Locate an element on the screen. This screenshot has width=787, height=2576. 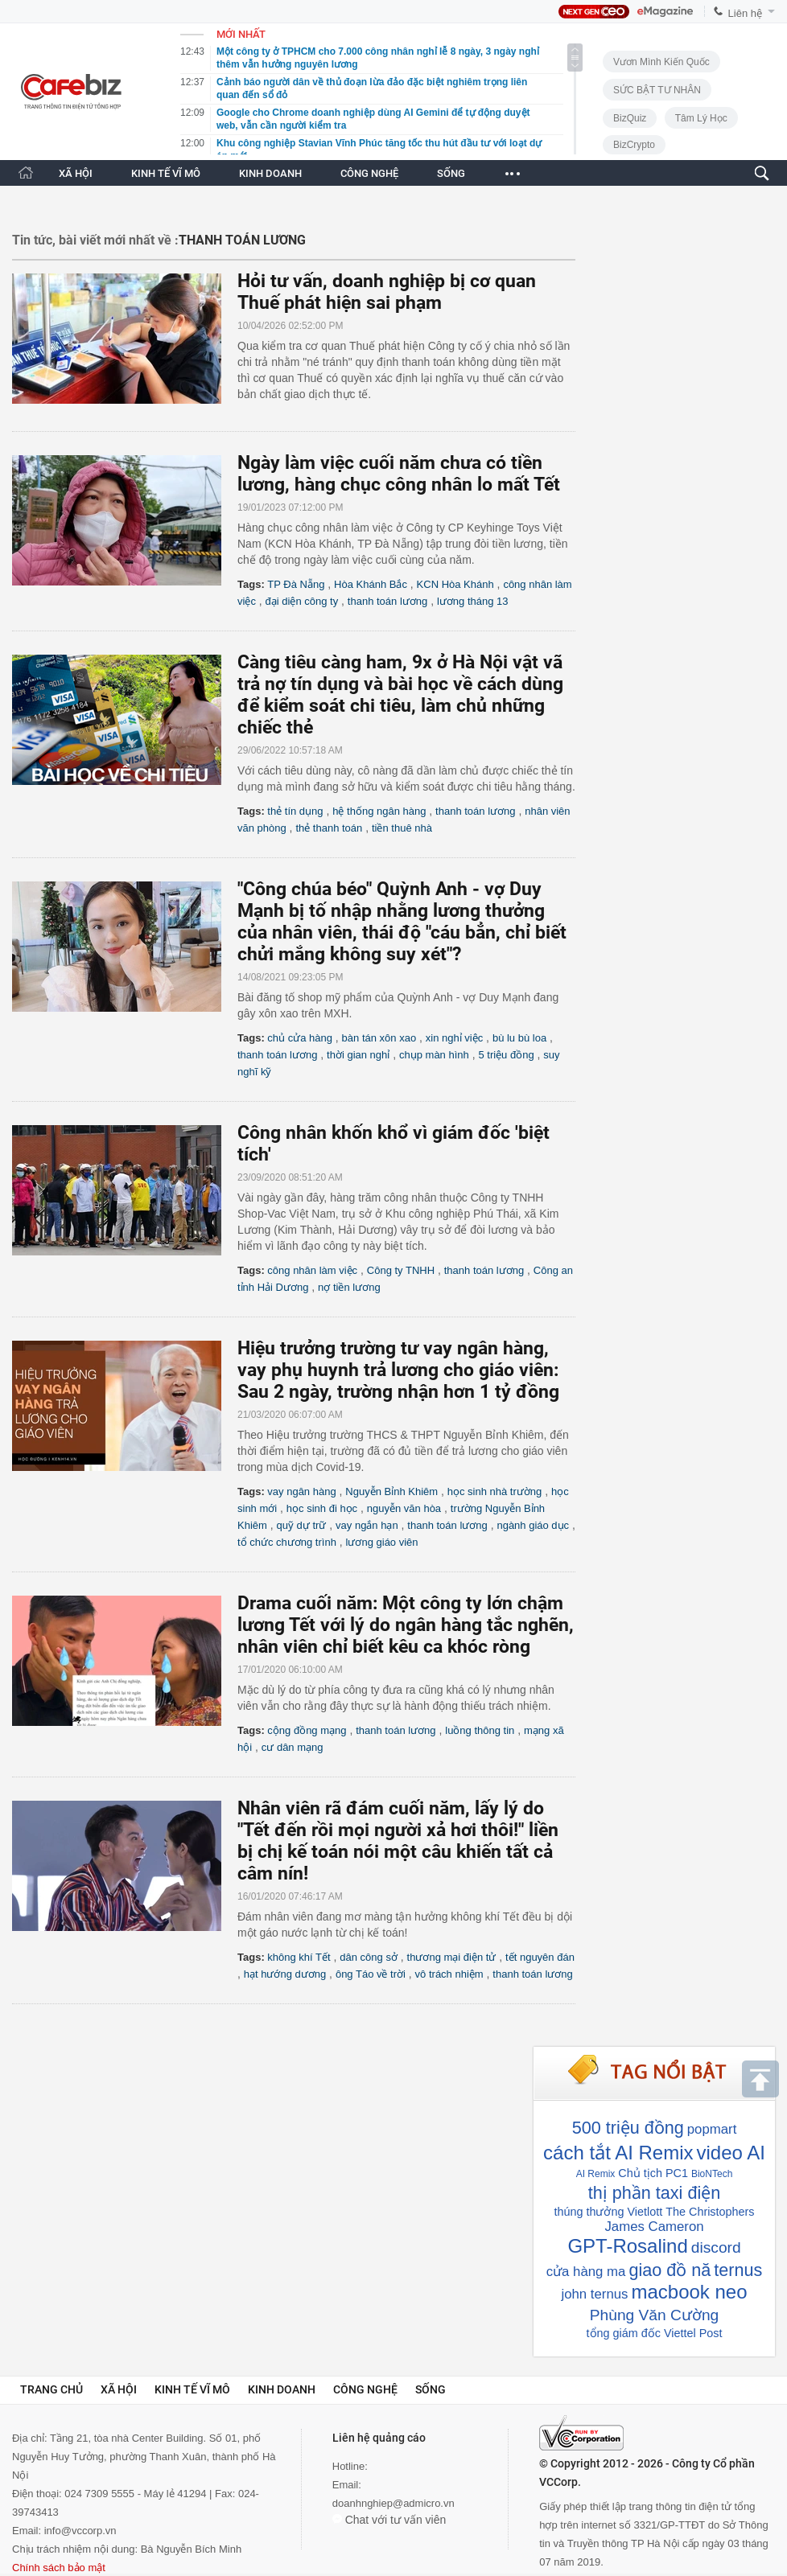
Công nghệ is located at coordinates (365, 2389).